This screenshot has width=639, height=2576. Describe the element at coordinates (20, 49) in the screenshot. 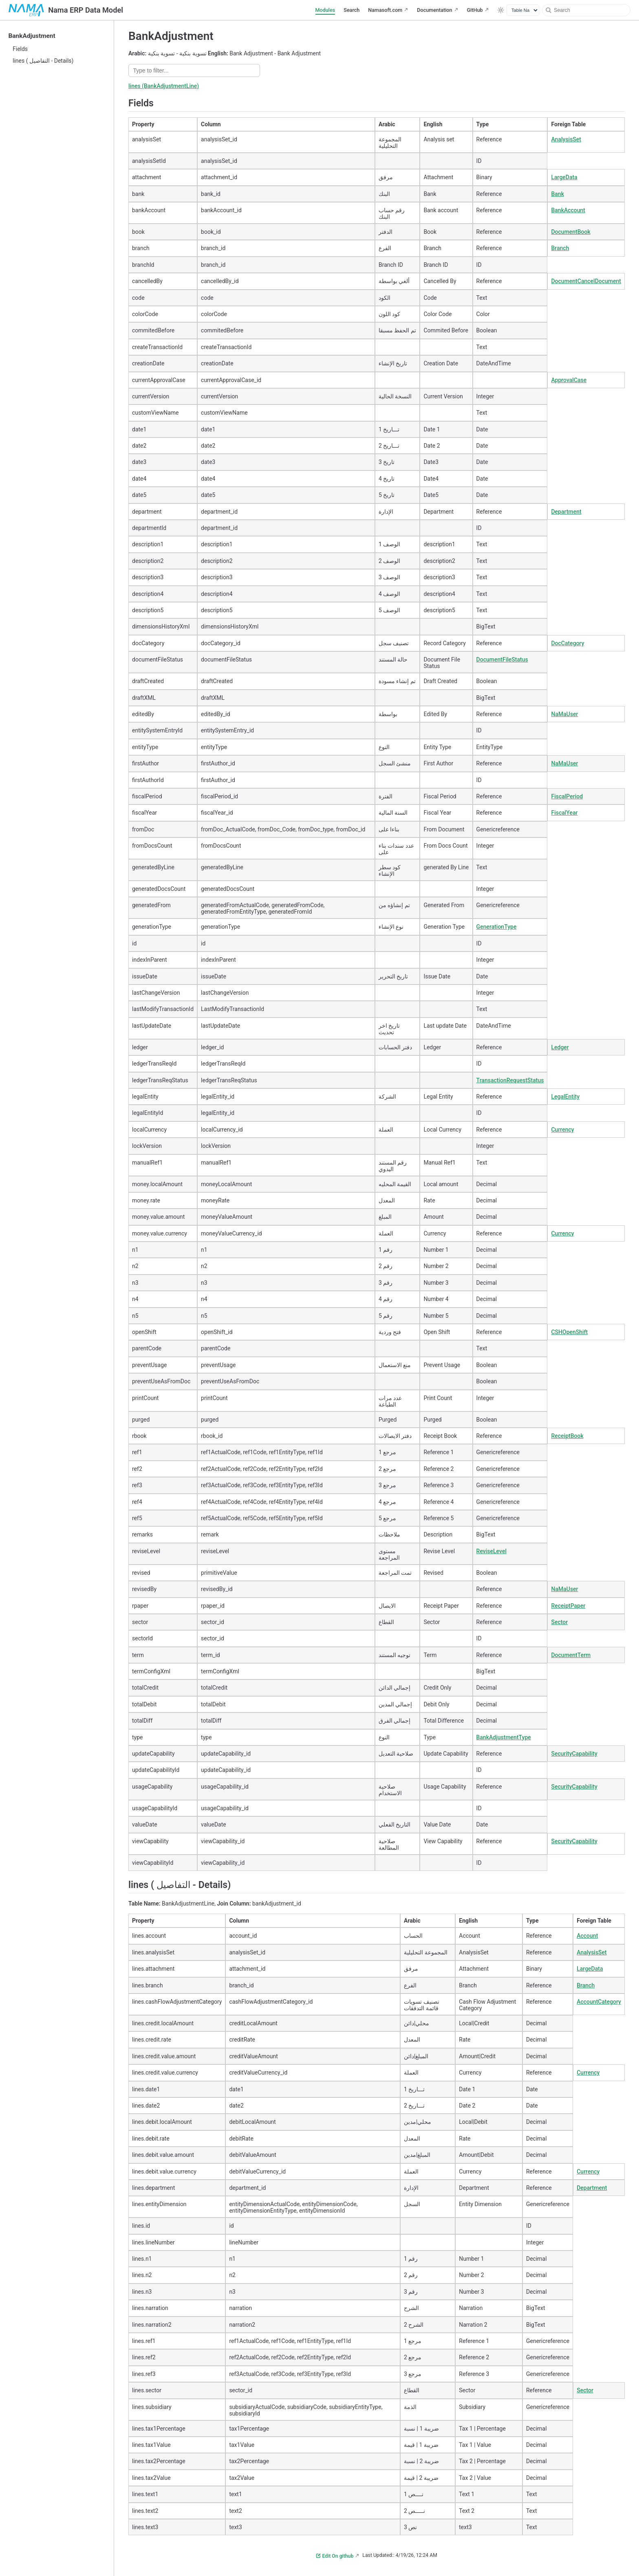

I see `Fields` at that location.